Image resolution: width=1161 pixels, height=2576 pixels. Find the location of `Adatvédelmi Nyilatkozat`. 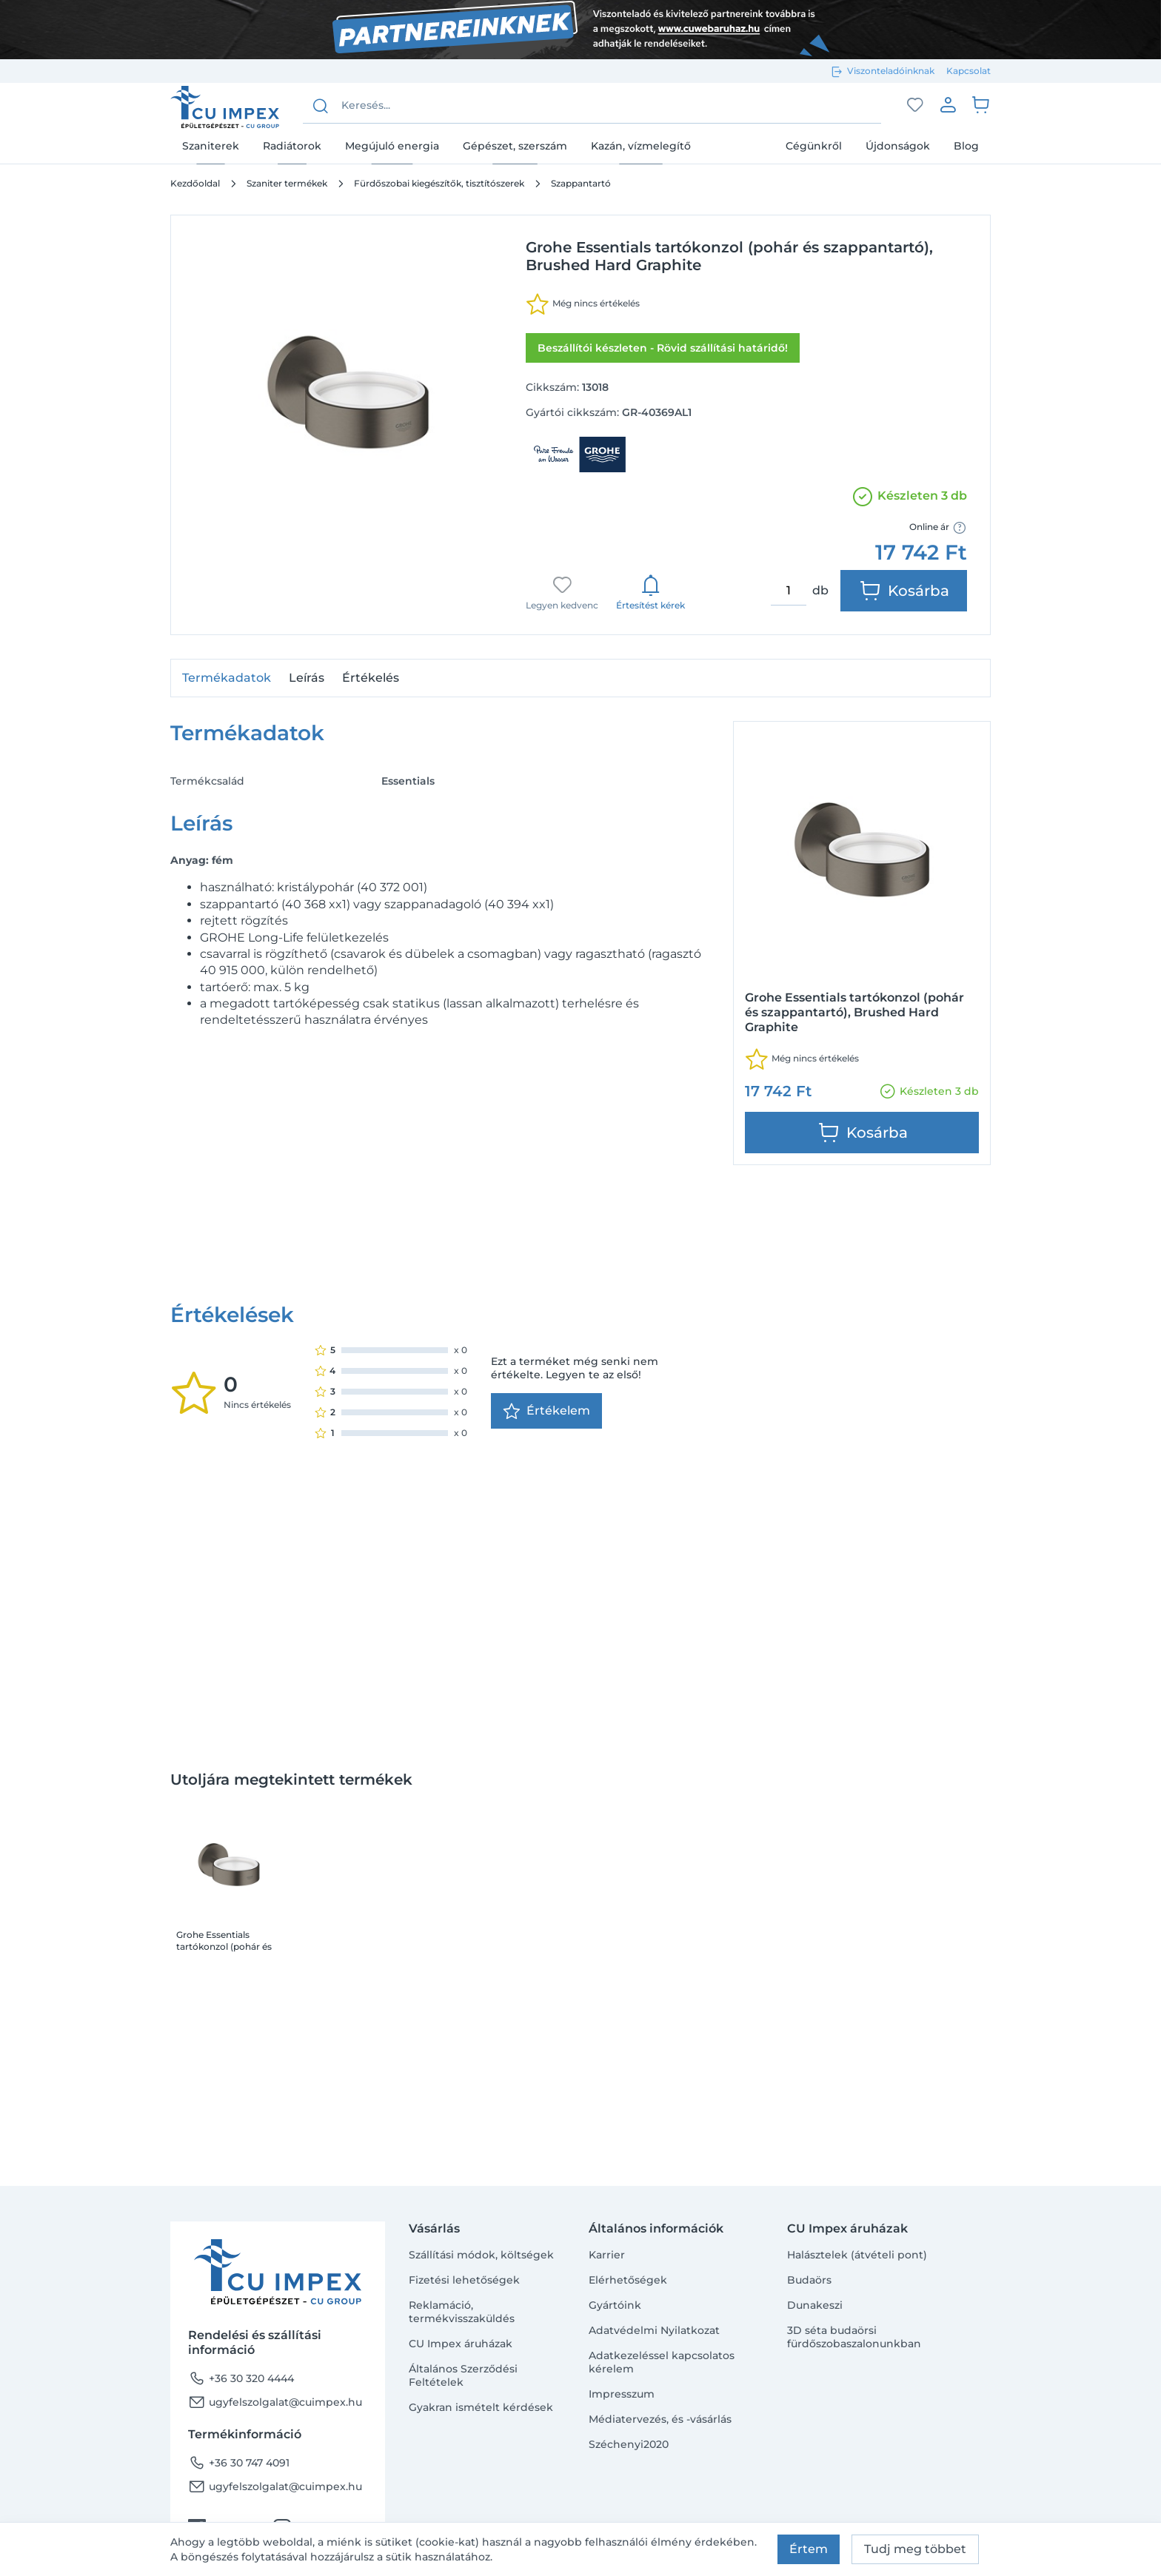

Adatvédelmi Nyilatkozat is located at coordinates (654, 2330).